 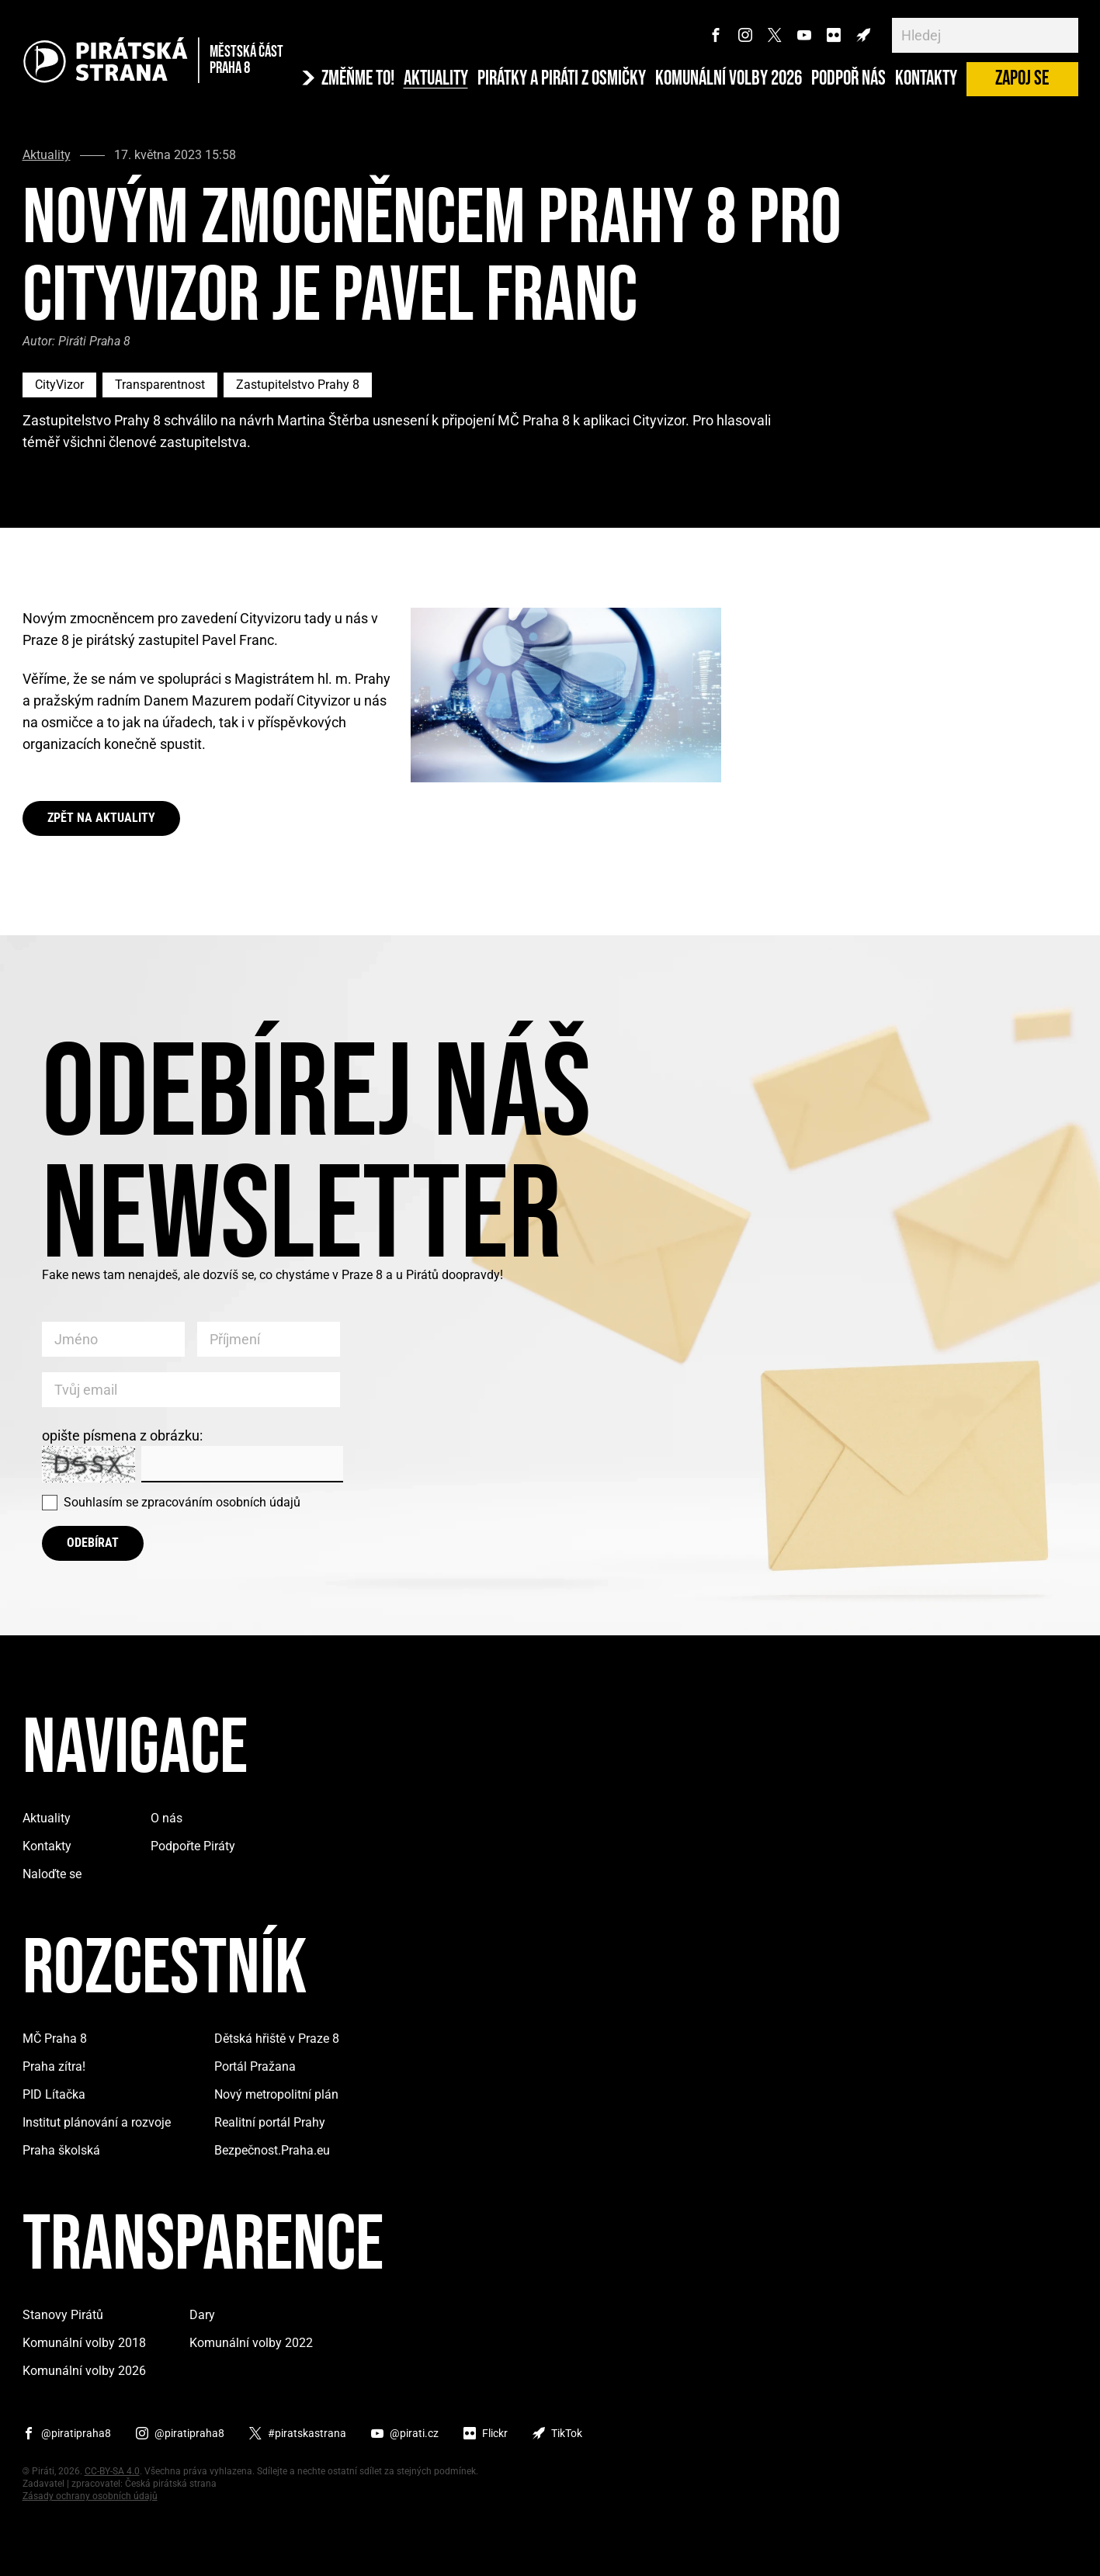 I want to click on Aktuality, so click(x=436, y=79).